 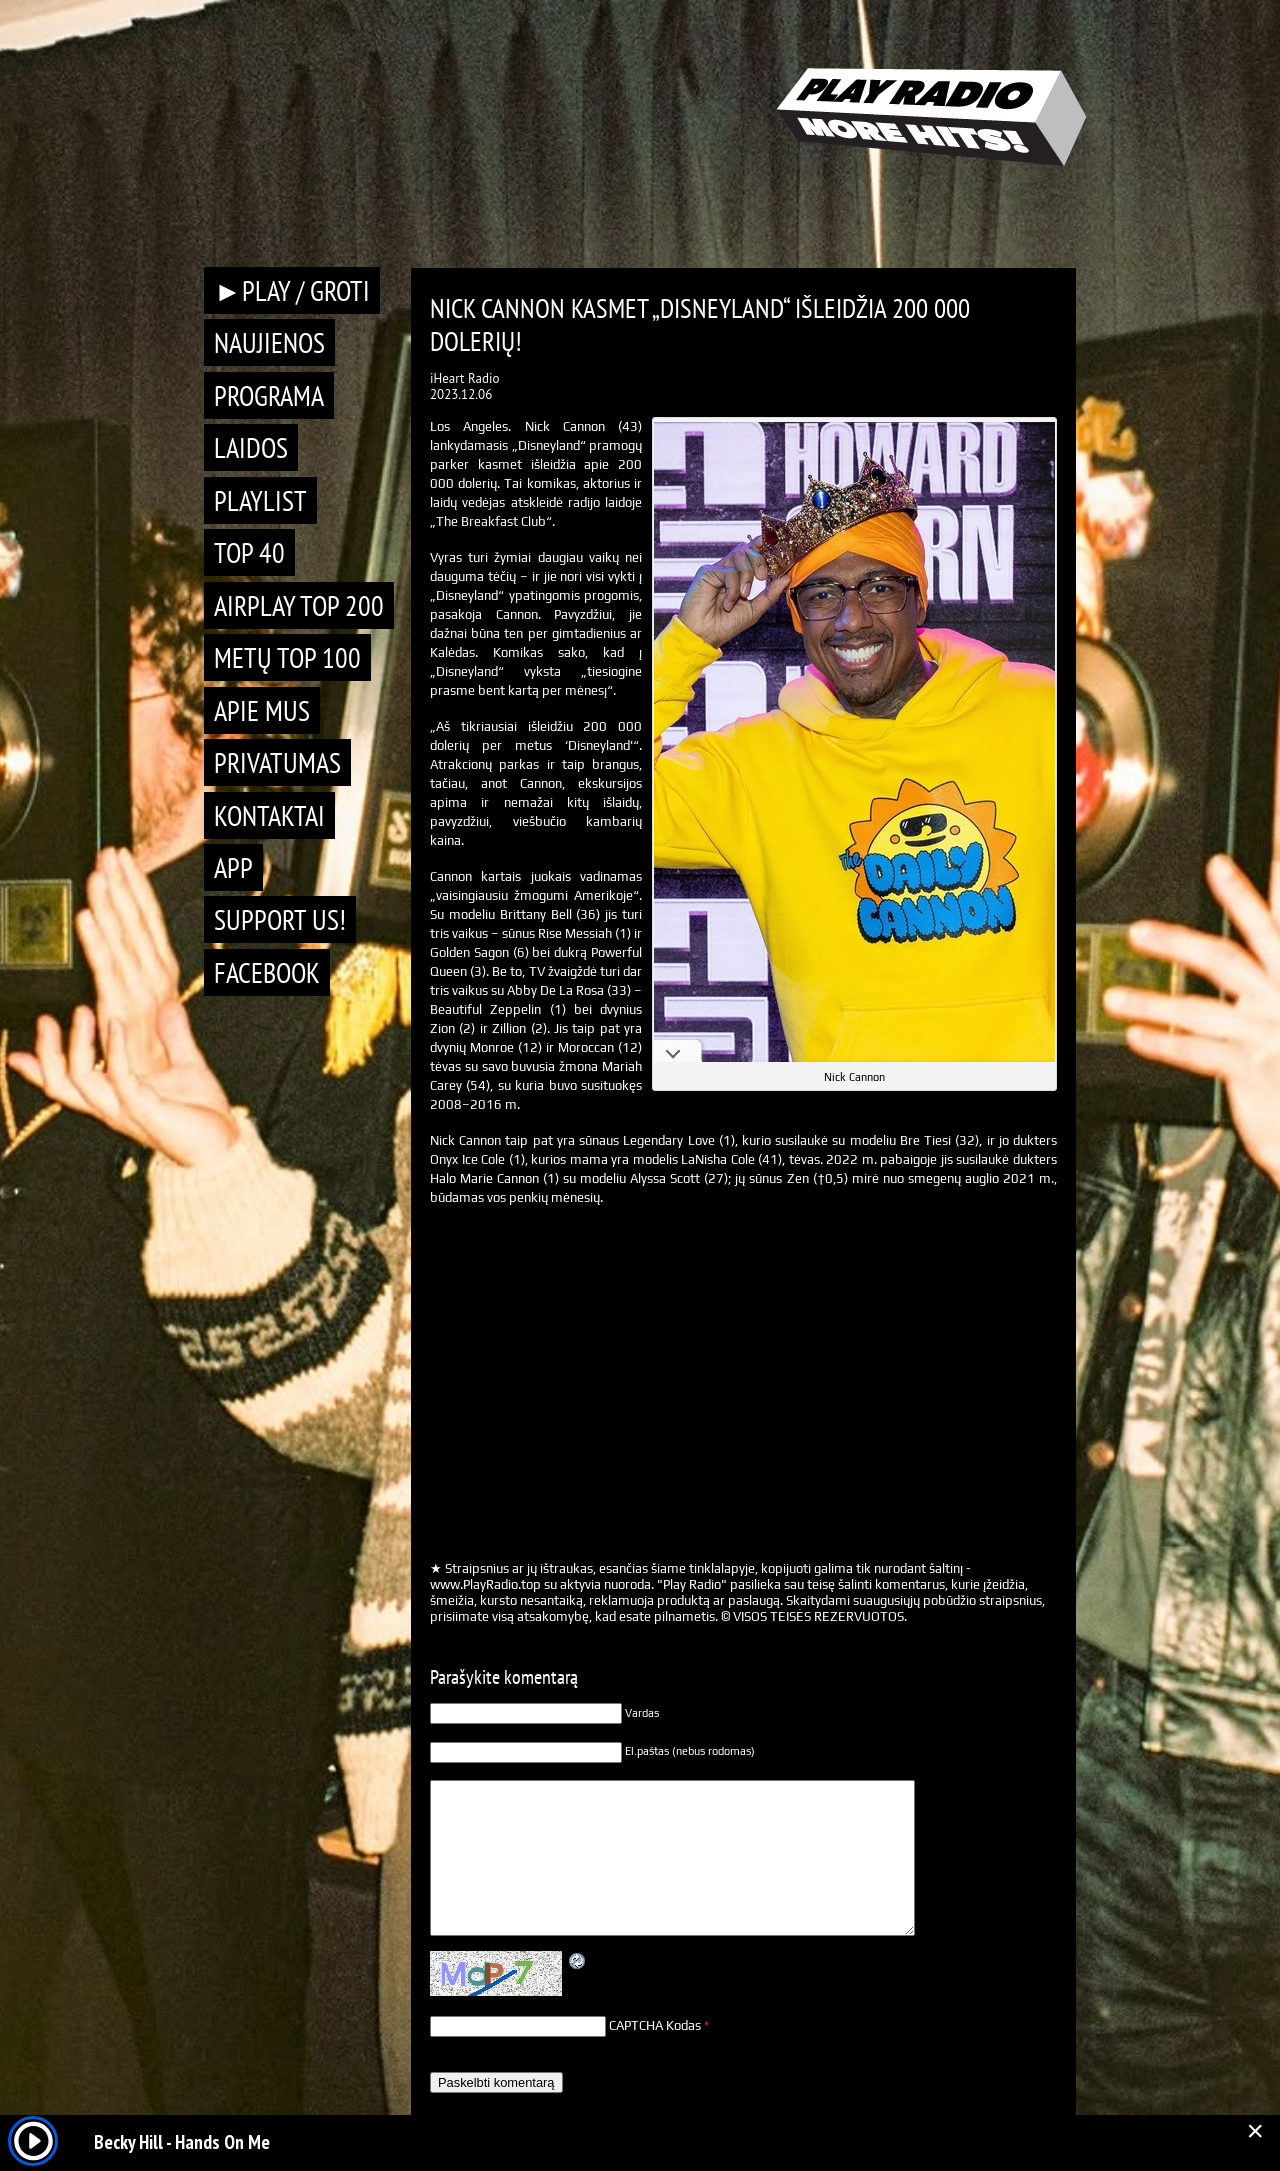 What do you see at coordinates (655, 2025) in the screenshot?
I see `CAPTCHA Kodas` at bounding box center [655, 2025].